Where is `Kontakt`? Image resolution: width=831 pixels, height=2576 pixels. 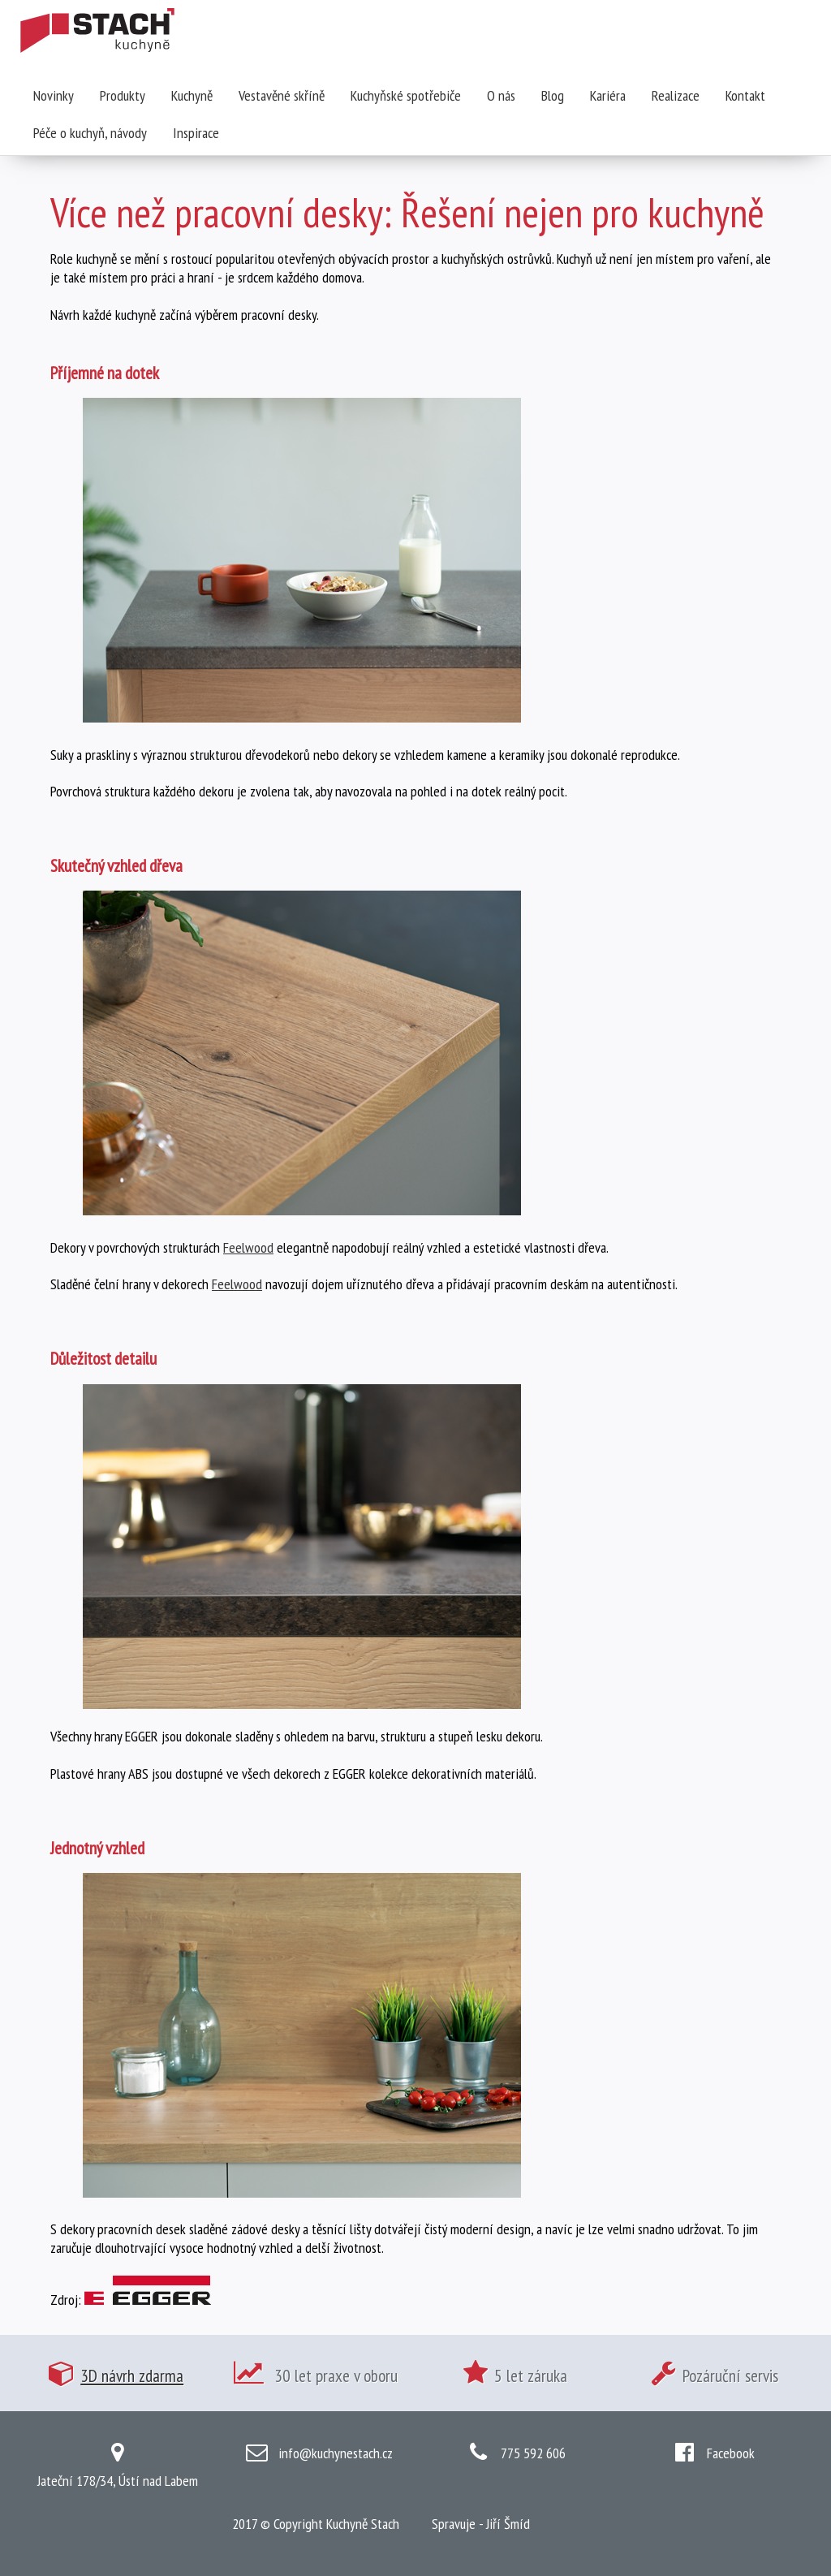 Kontakt is located at coordinates (745, 95).